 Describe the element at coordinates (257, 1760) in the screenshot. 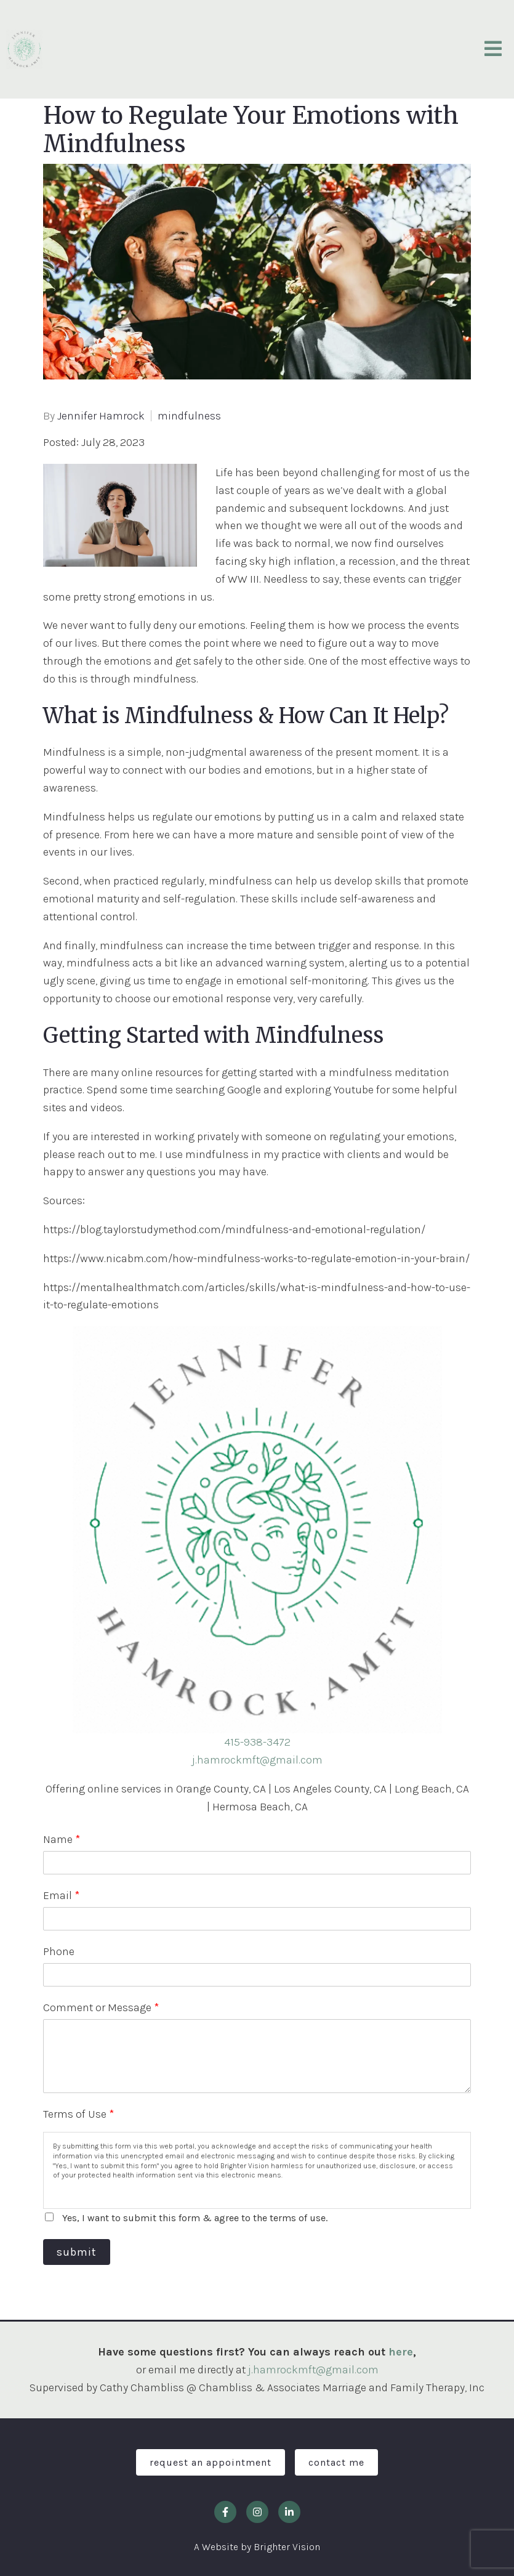

I see `j.hamrockmft@gmail.com` at that location.